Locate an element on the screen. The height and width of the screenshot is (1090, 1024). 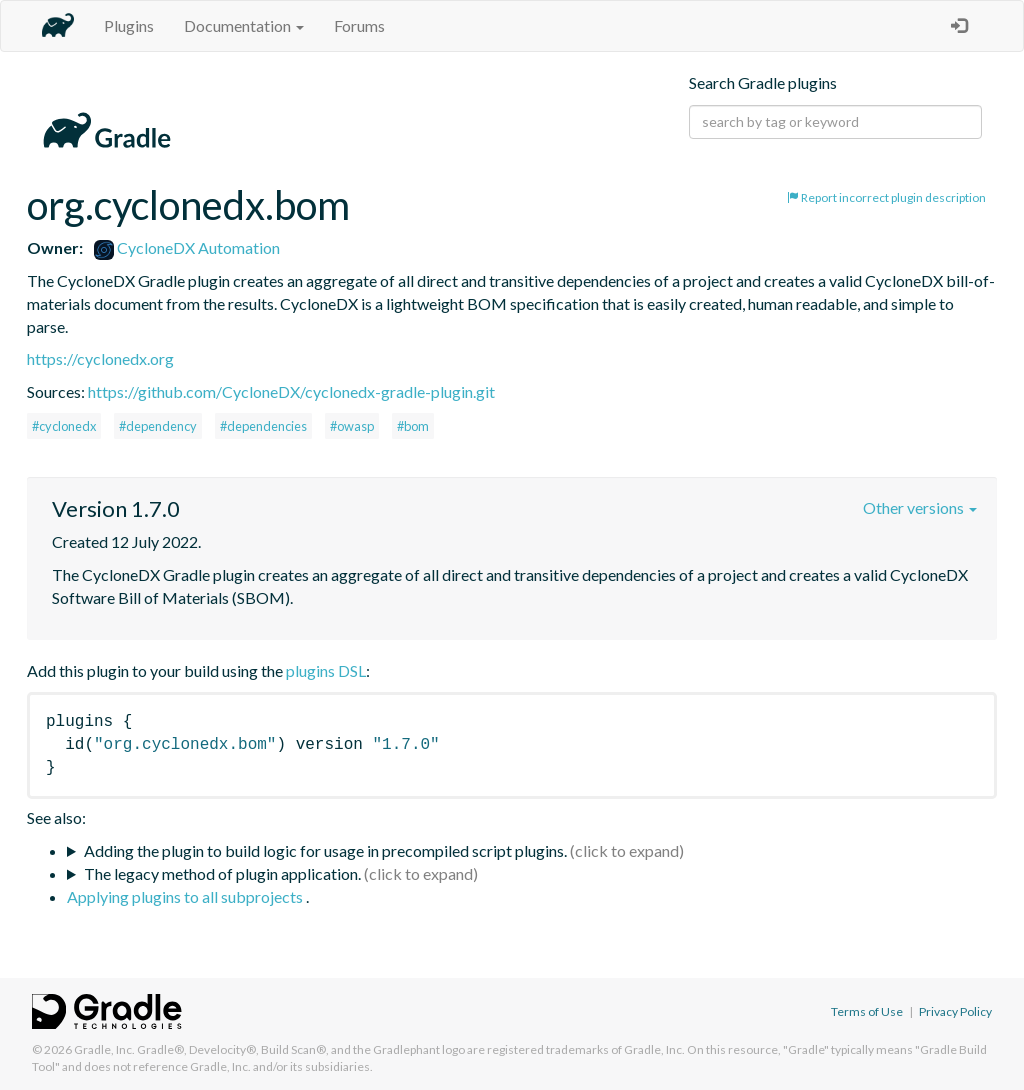
Other versions is located at coordinates (920, 507).